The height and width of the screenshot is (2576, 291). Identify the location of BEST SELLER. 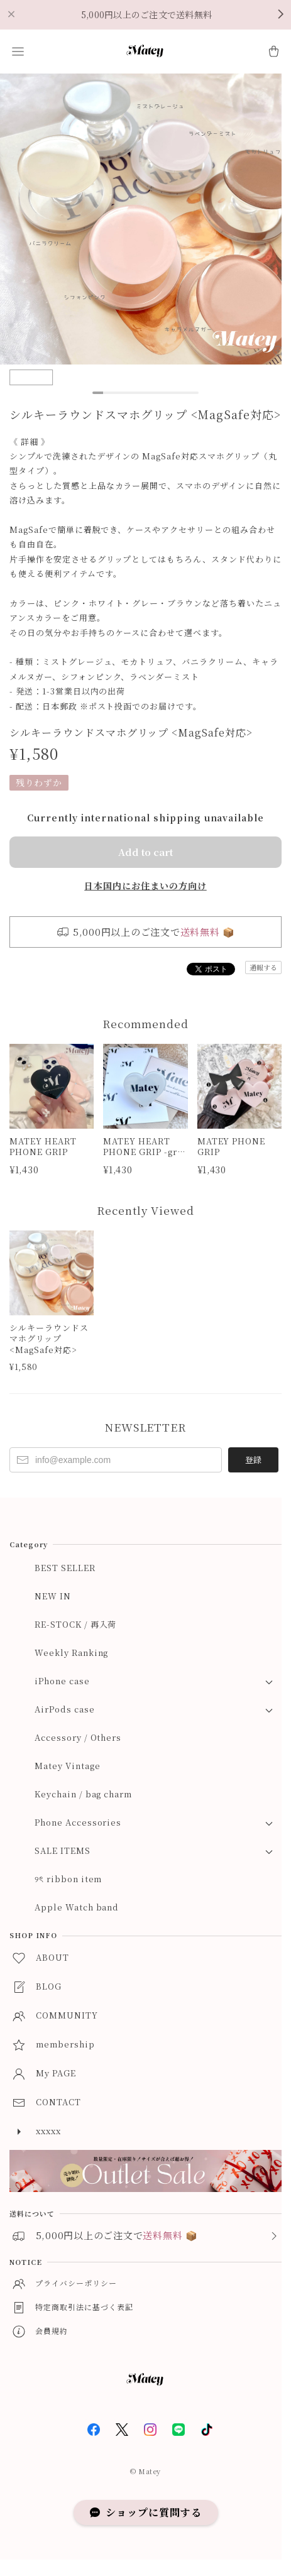
(65, 1568).